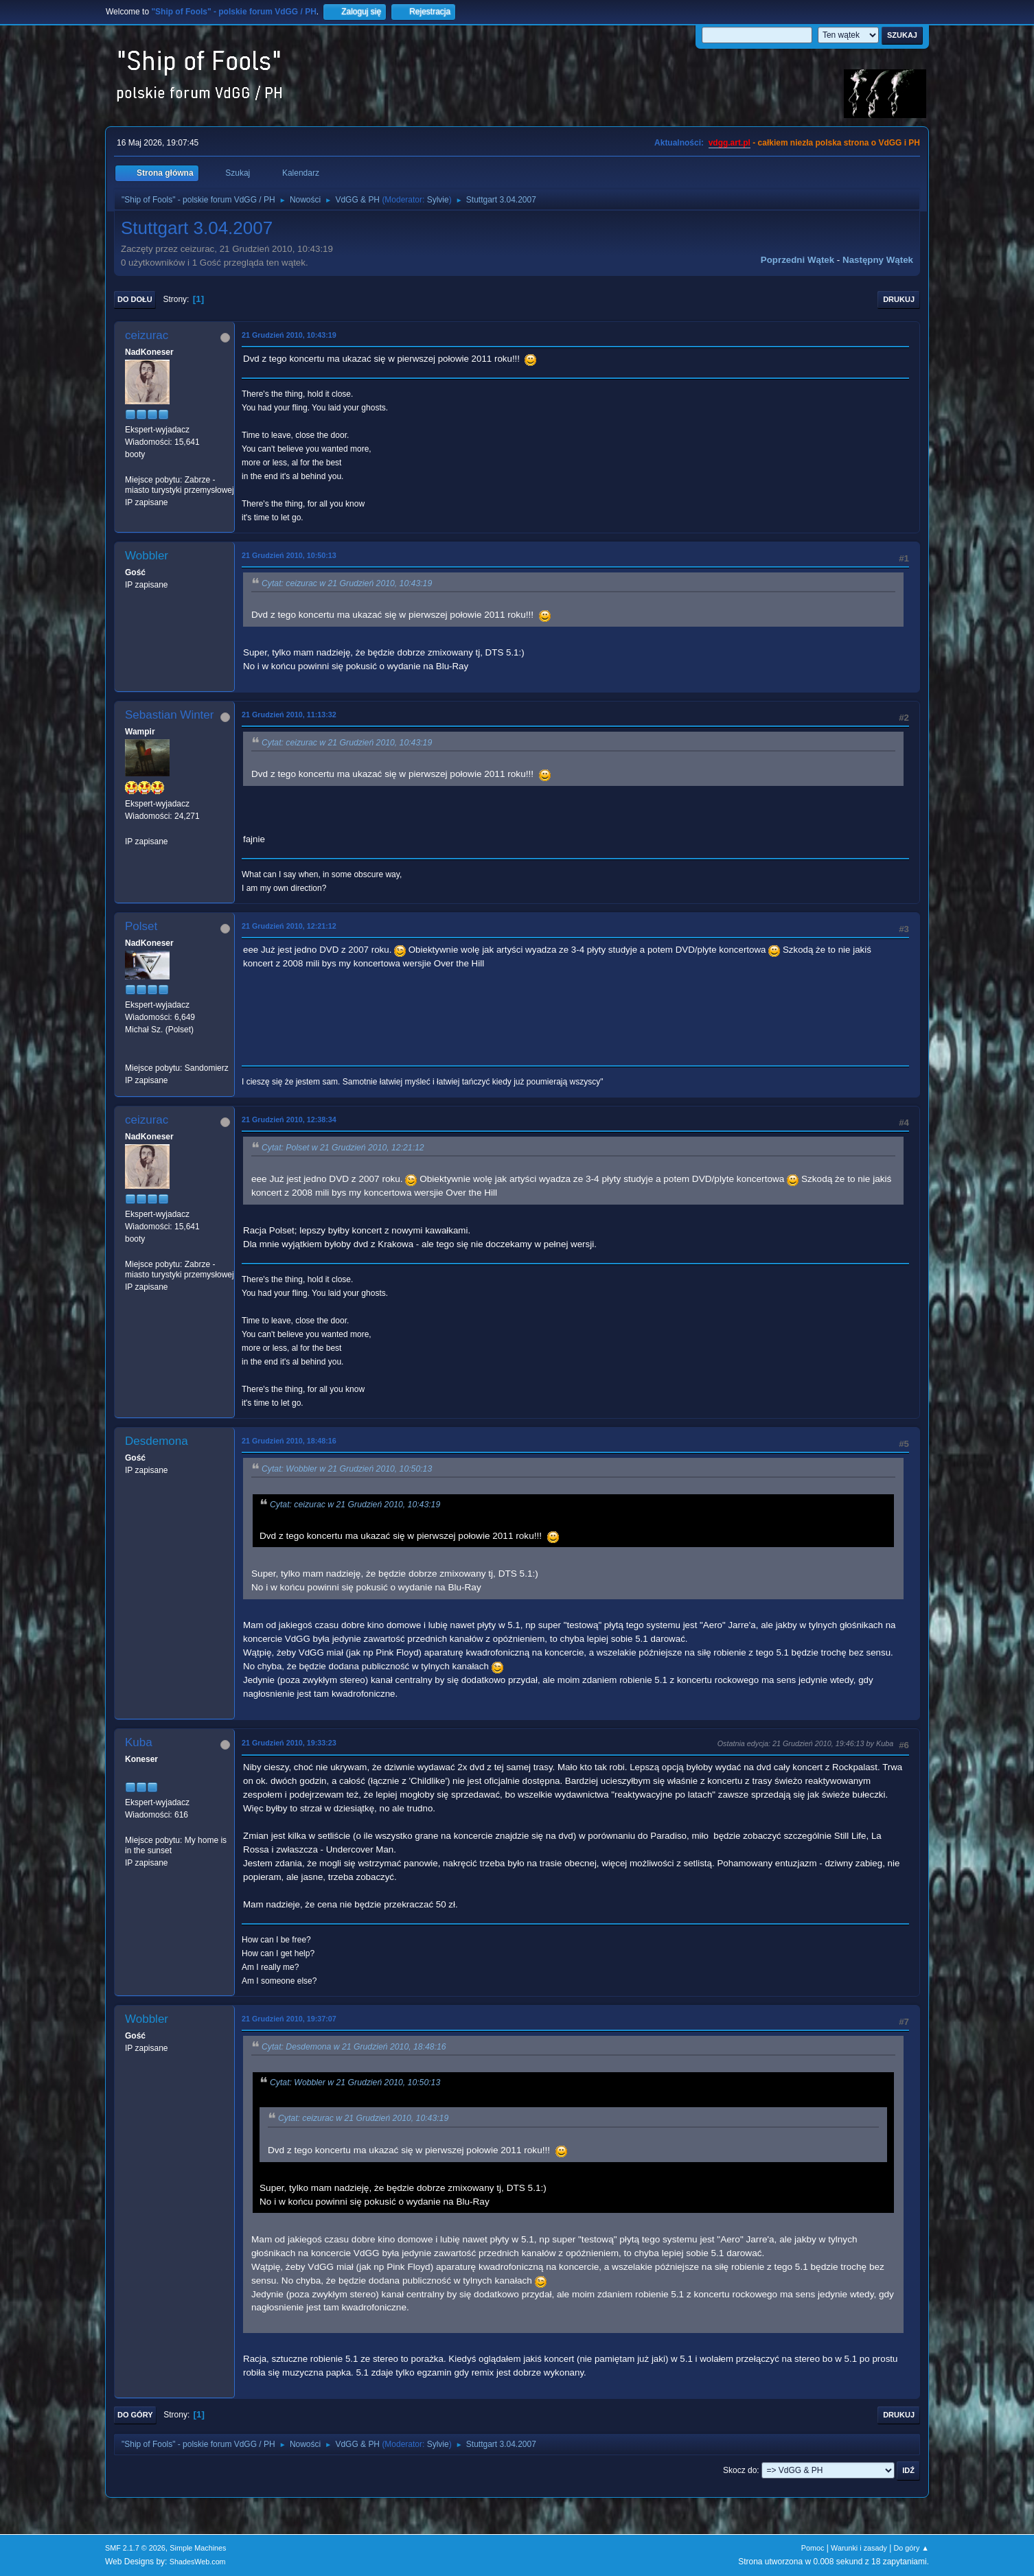 The width and height of the screenshot is (1034, 2576). I want to click on 21 Grudzień 2010, 11:13:32, so click(289, 714).